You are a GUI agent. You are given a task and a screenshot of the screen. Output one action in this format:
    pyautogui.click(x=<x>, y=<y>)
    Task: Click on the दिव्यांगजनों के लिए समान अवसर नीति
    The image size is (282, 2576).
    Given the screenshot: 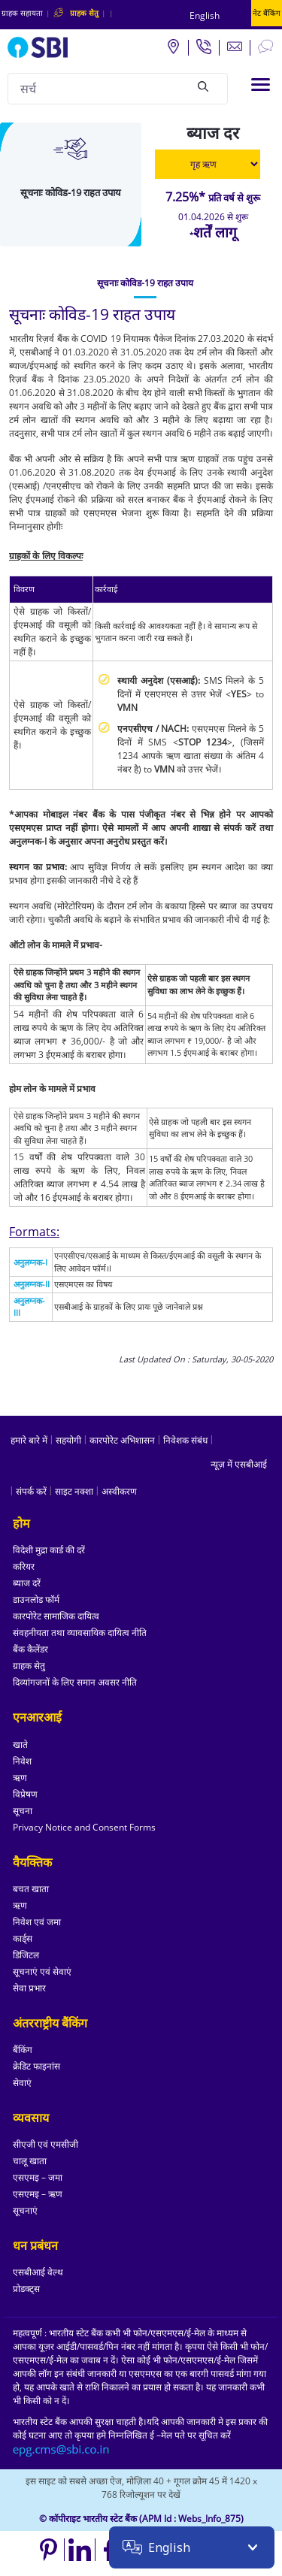 What is the action you would take?
    pyautogui.click(x=75, y=1682)
    